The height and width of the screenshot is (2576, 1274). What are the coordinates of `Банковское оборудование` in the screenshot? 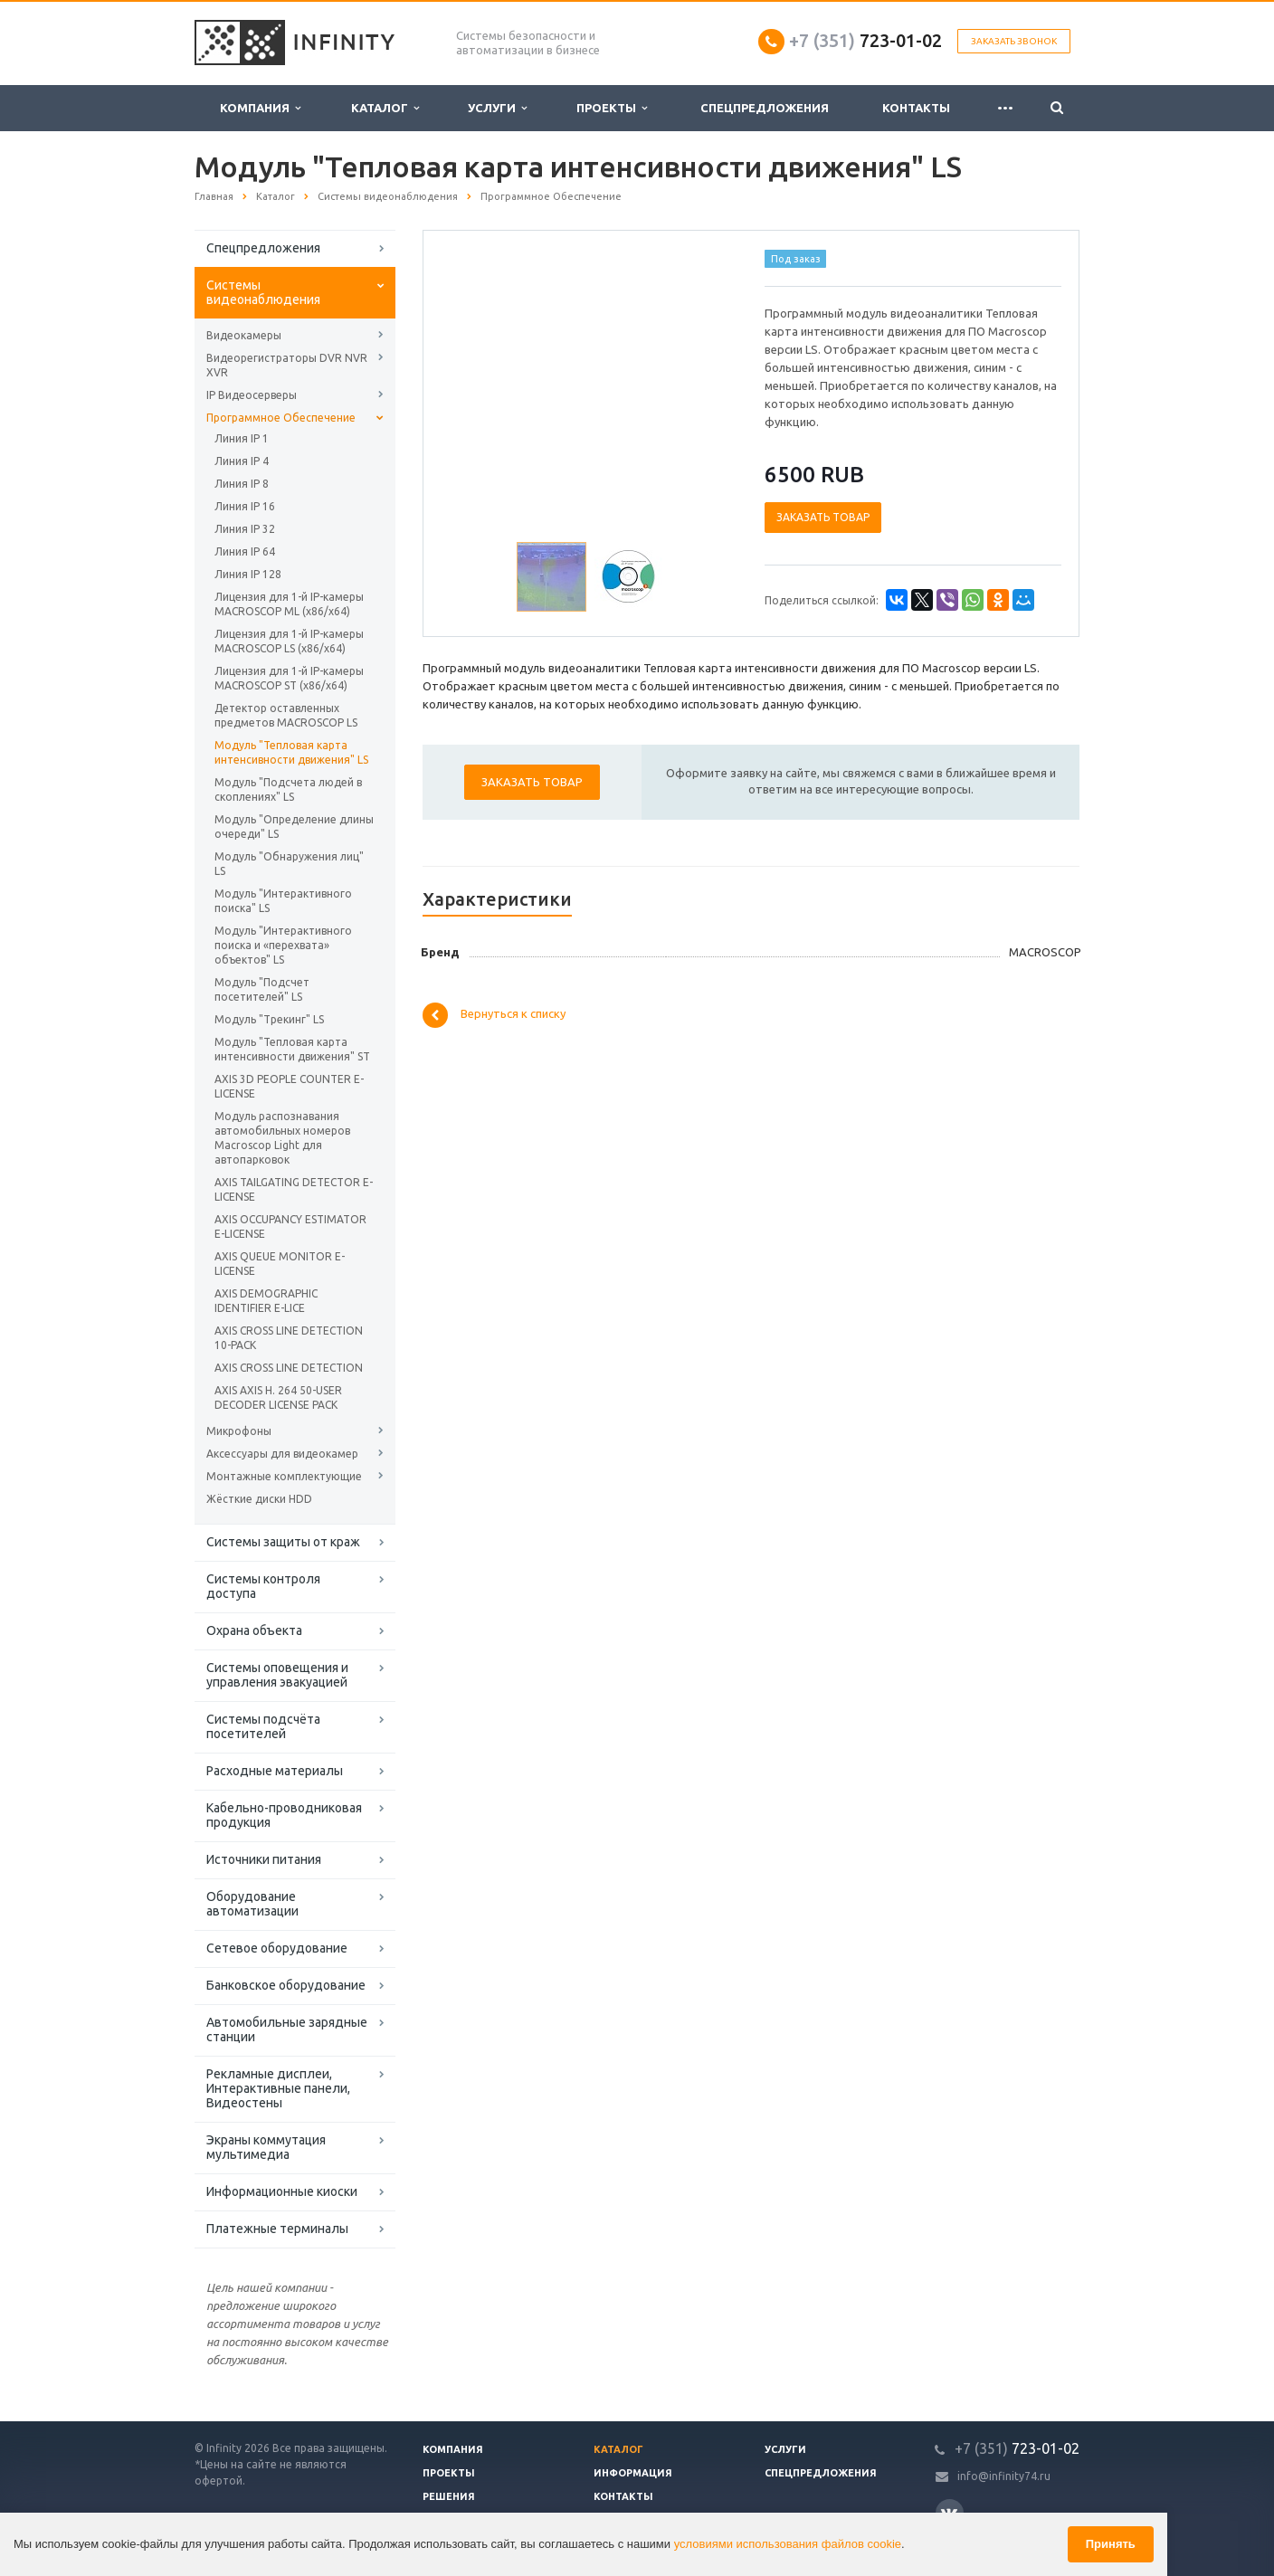 It's located at (286, 1985).